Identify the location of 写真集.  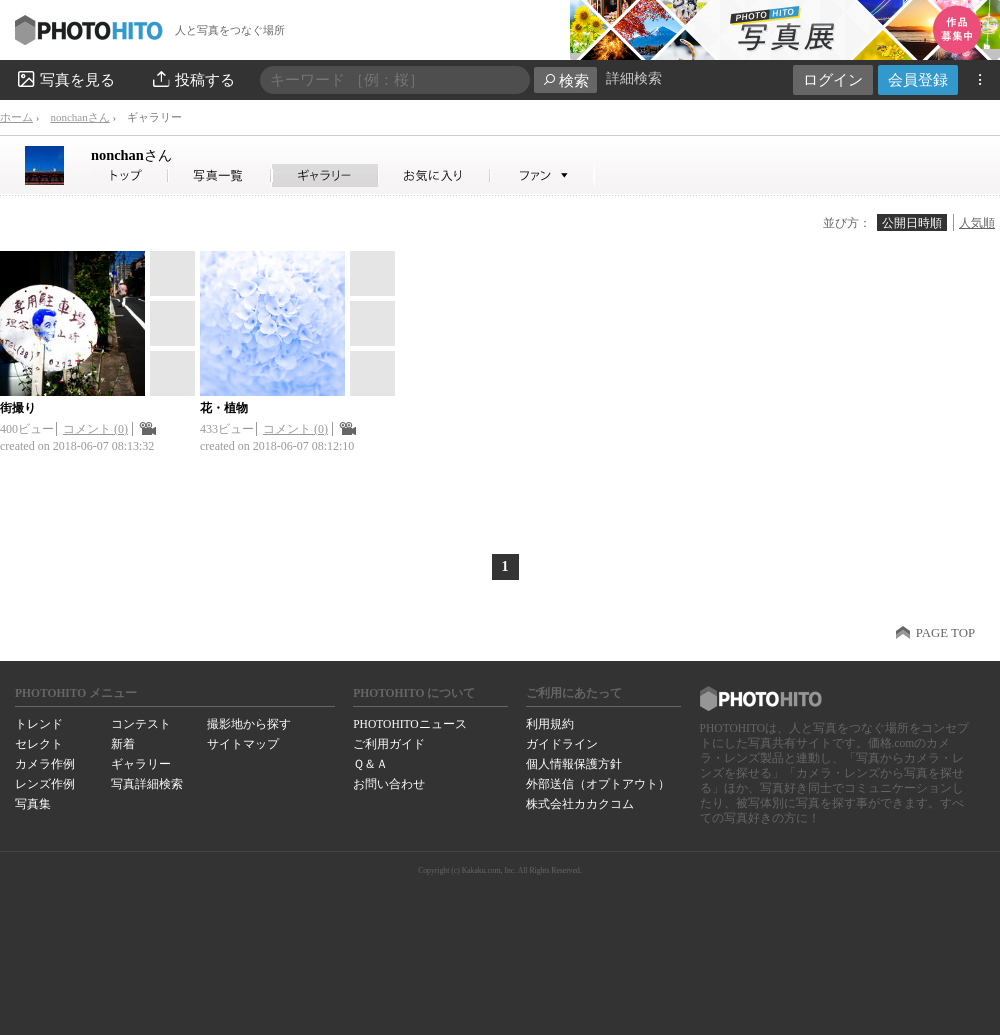
(33, 804).